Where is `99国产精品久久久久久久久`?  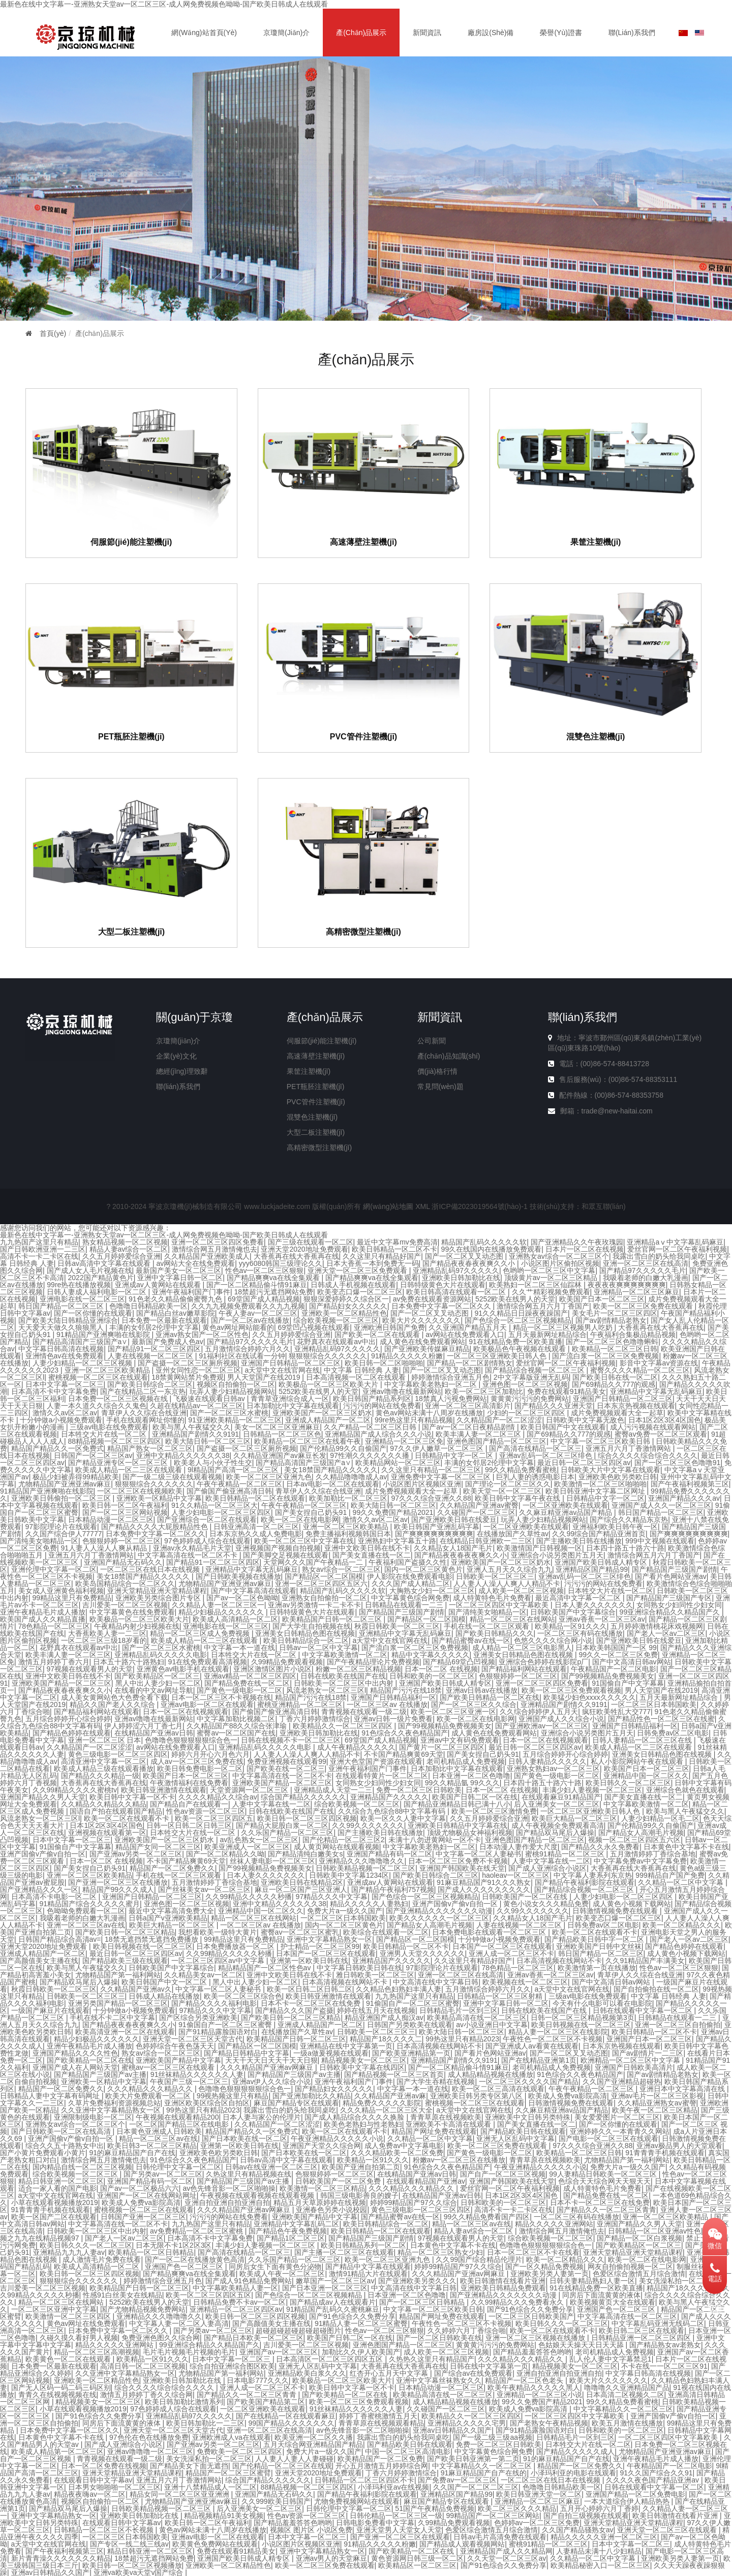 99国产精品久久久久久久久 is located at coordinates (291, 2423).